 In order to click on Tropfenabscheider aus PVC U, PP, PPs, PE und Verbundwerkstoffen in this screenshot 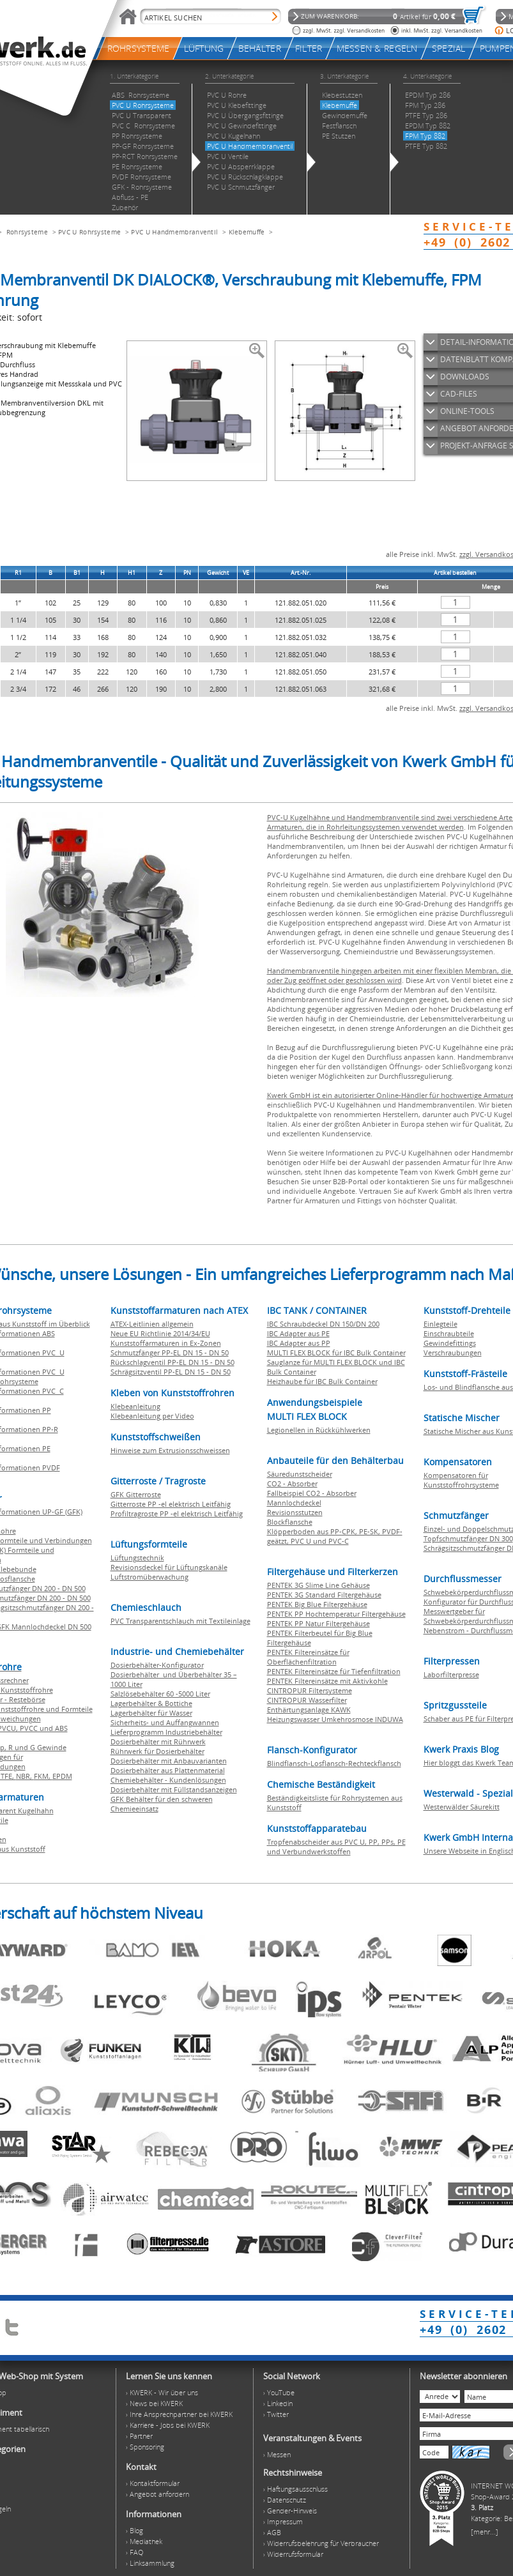, I will do `click(336, 1846)`.